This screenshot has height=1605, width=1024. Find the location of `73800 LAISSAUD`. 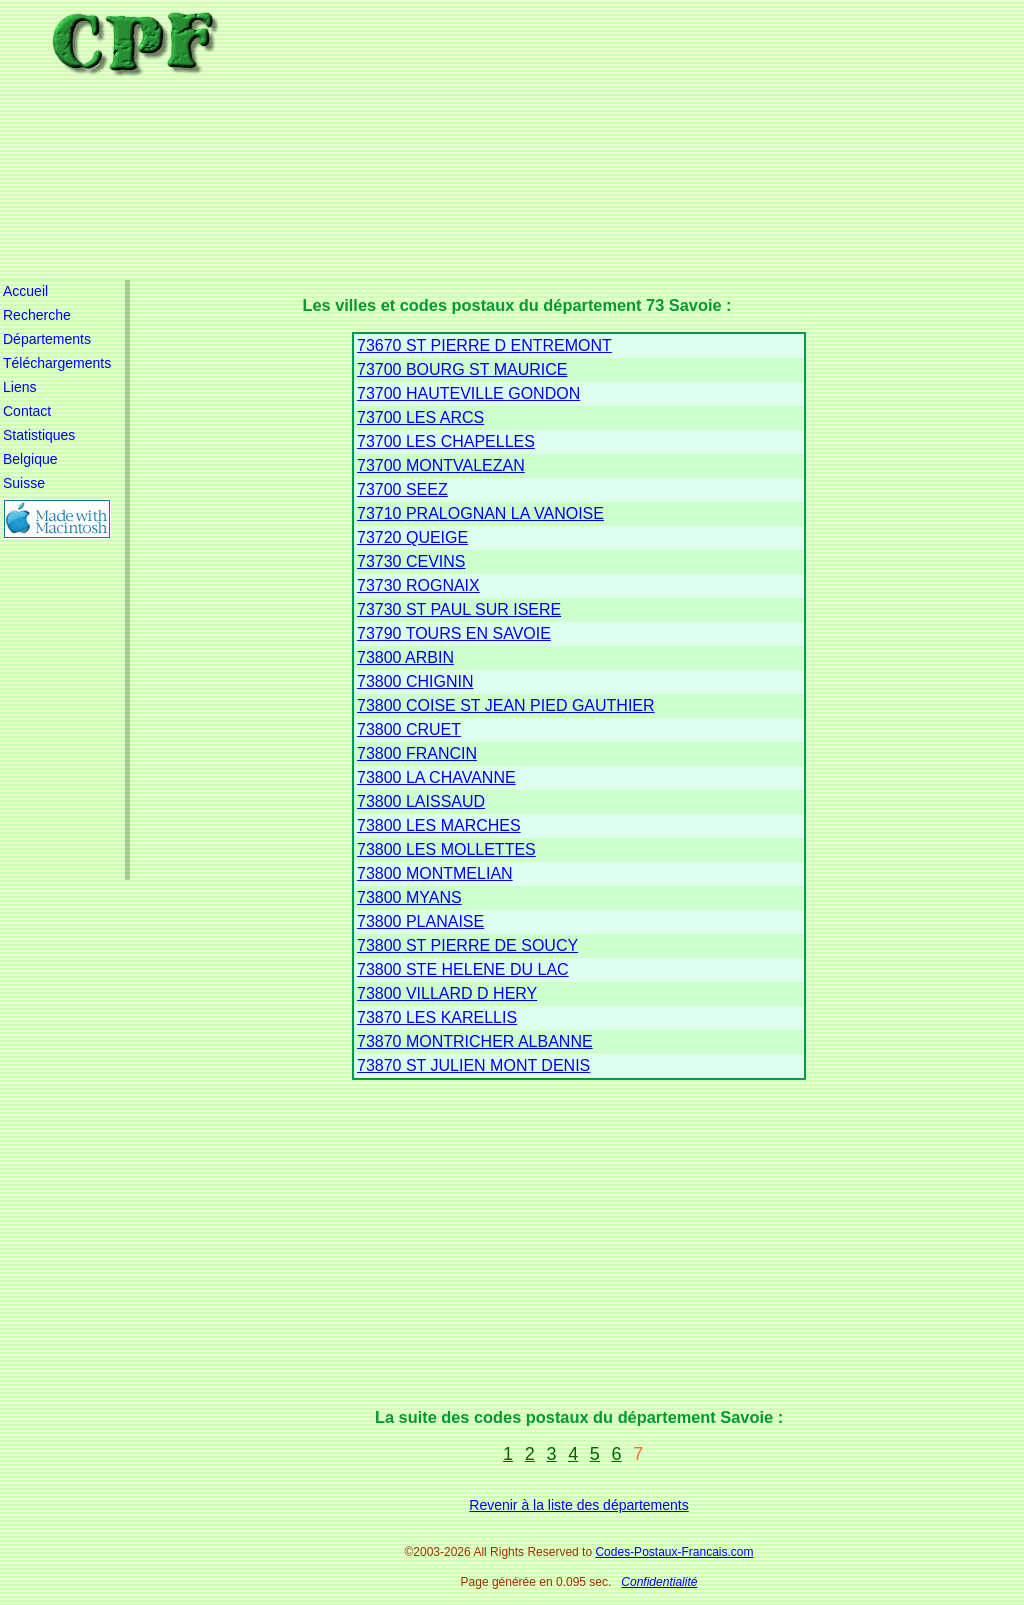

73800 LAISSAUD is located at coordinates (421, 801).